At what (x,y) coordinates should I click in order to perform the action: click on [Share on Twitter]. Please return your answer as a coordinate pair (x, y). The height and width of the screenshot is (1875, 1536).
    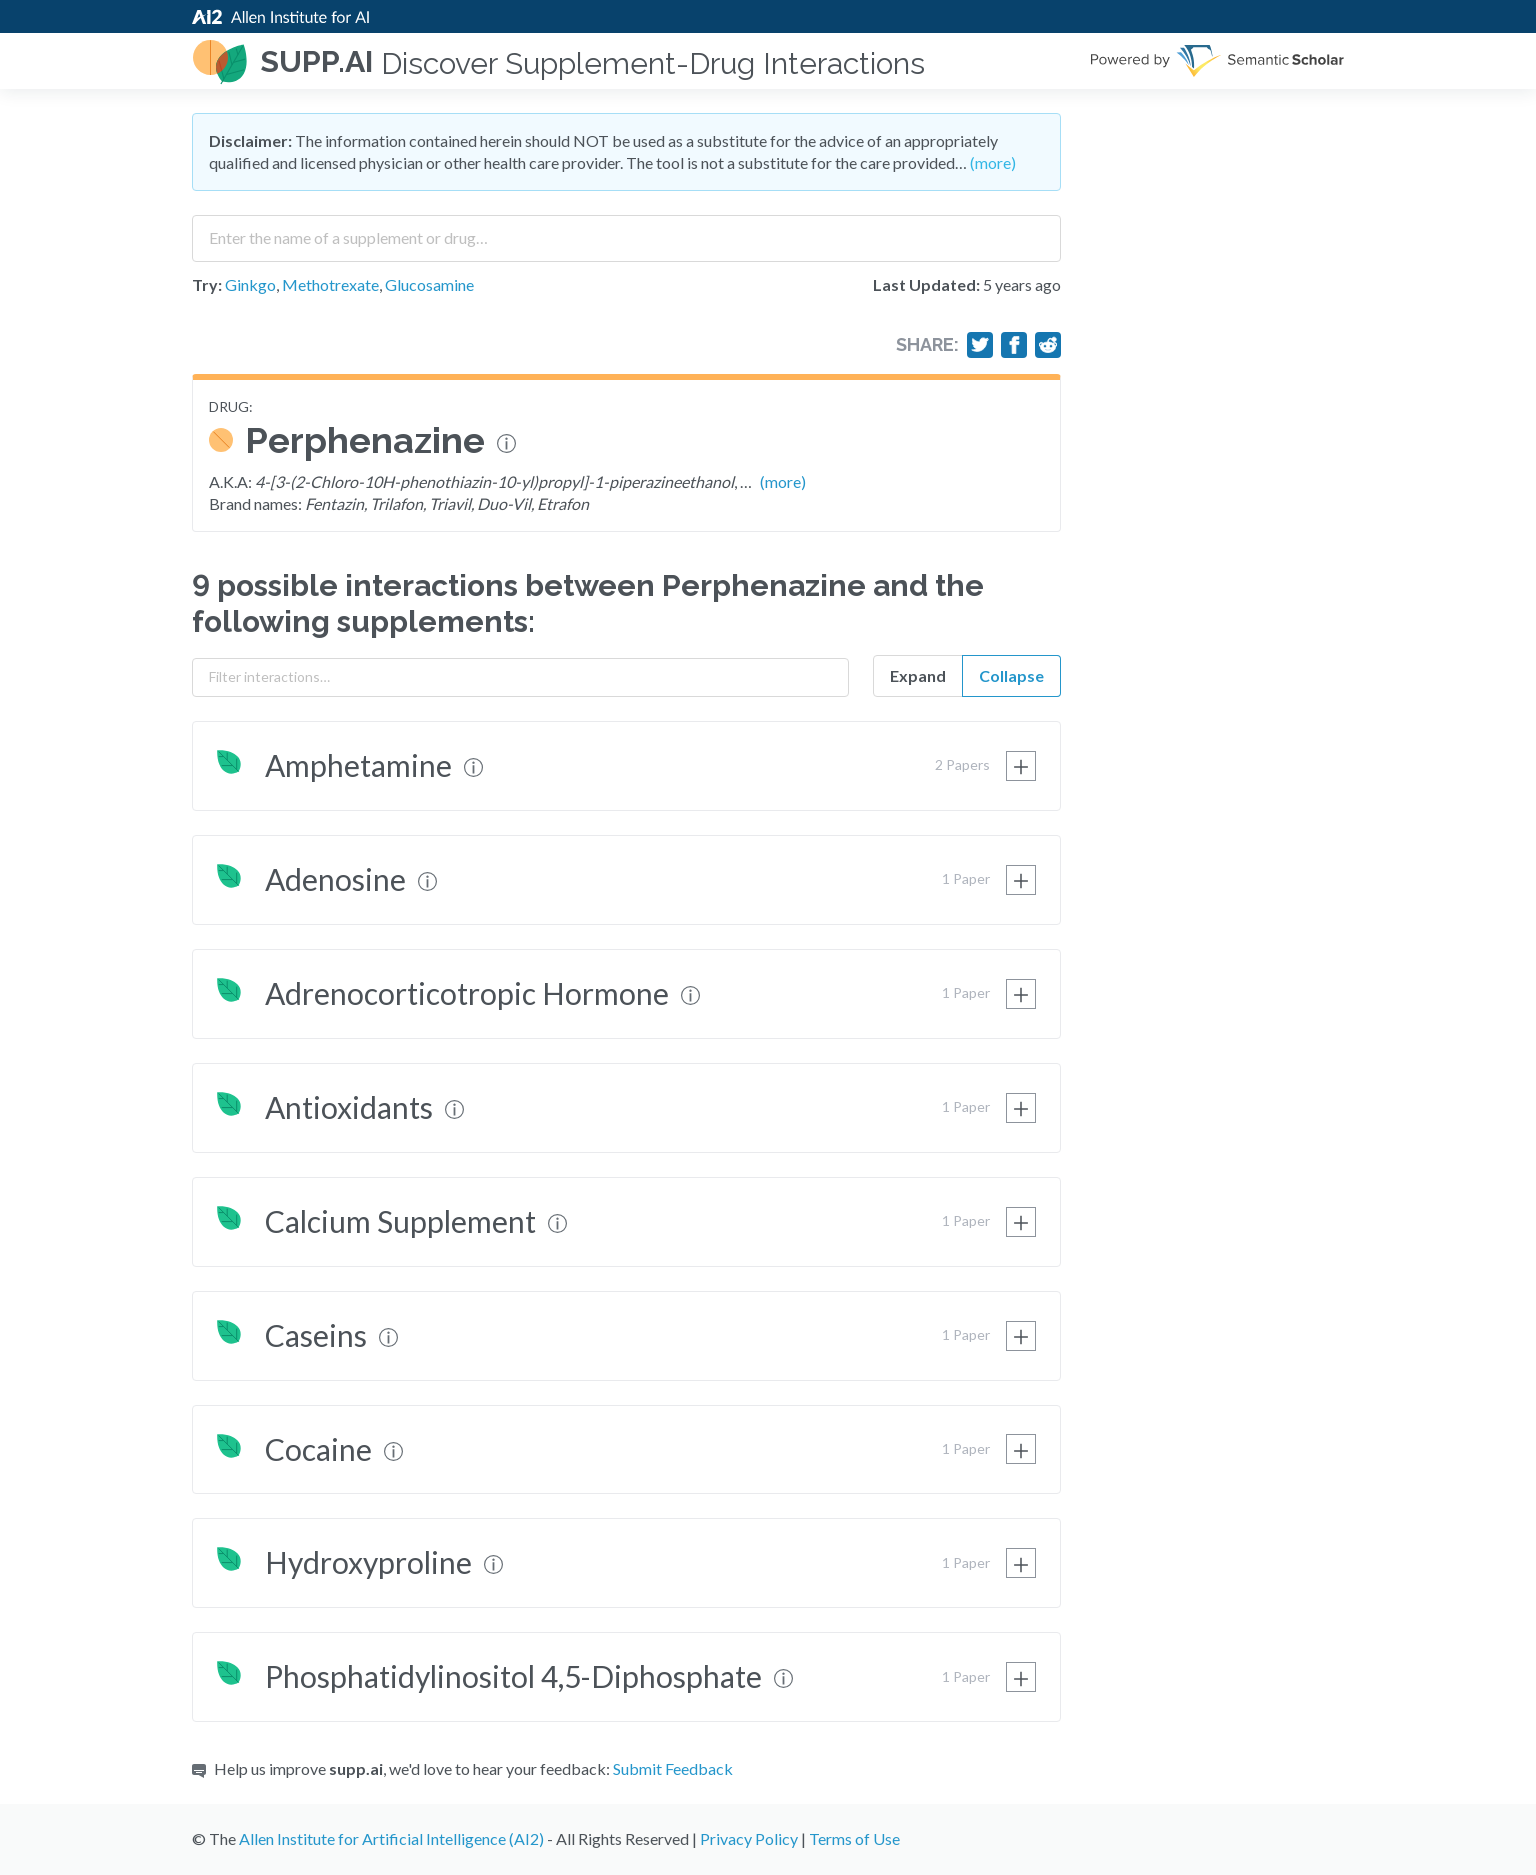
    Looking at the image, I should click on (980, 345).